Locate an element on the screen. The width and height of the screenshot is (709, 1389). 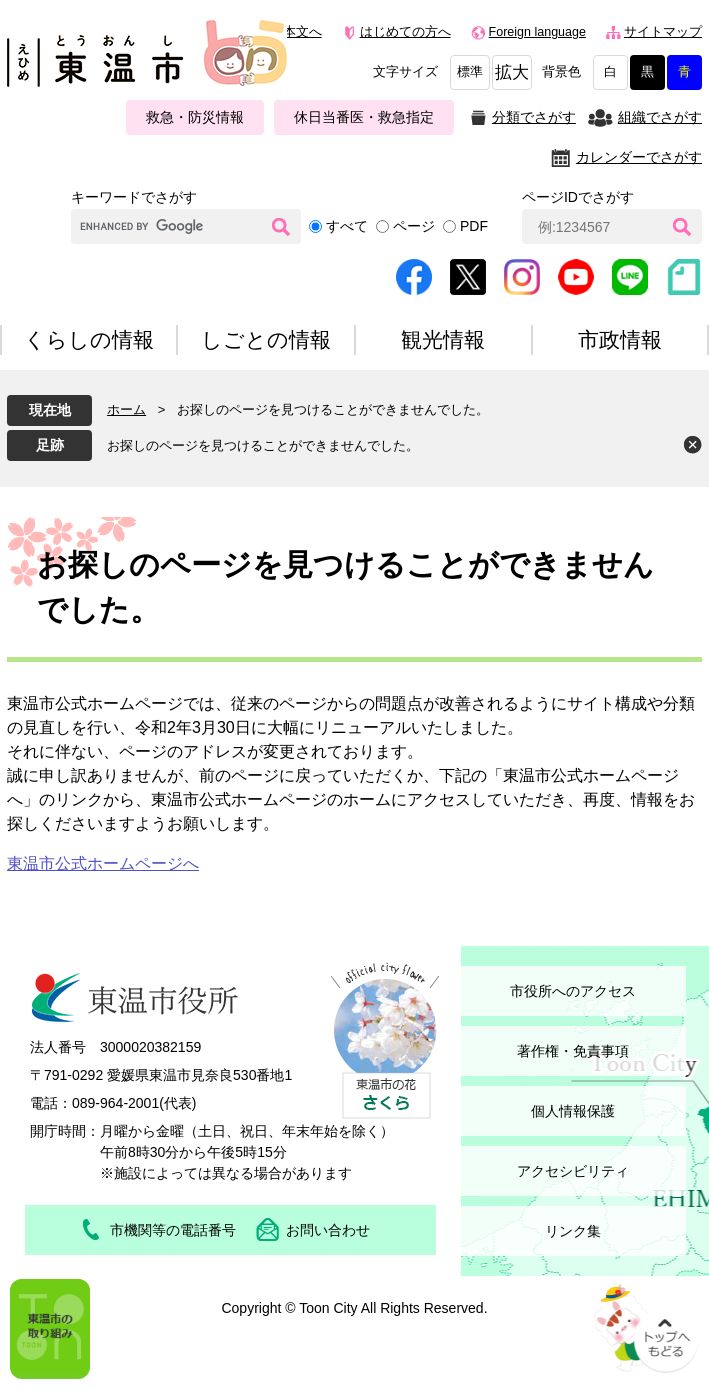
拡大 is located at coordinates (512, 72).